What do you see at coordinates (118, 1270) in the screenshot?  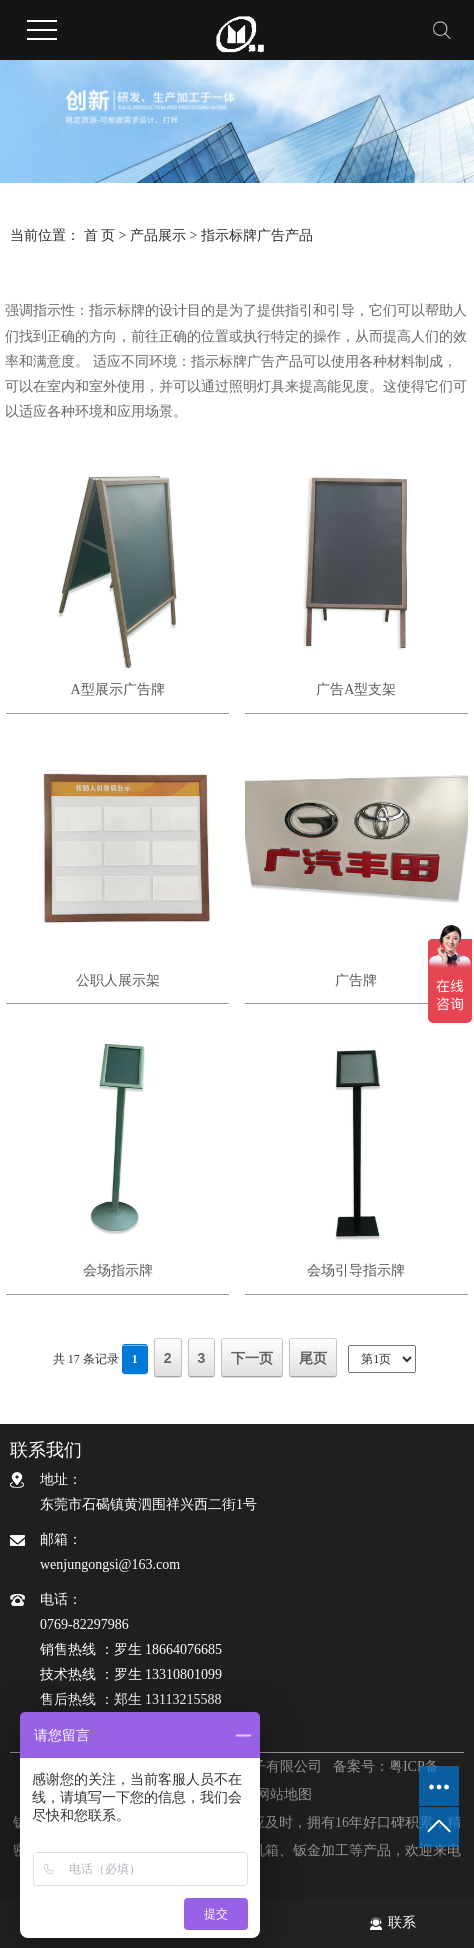 I see `会场指示牌` at bounding box center [118, 1270].